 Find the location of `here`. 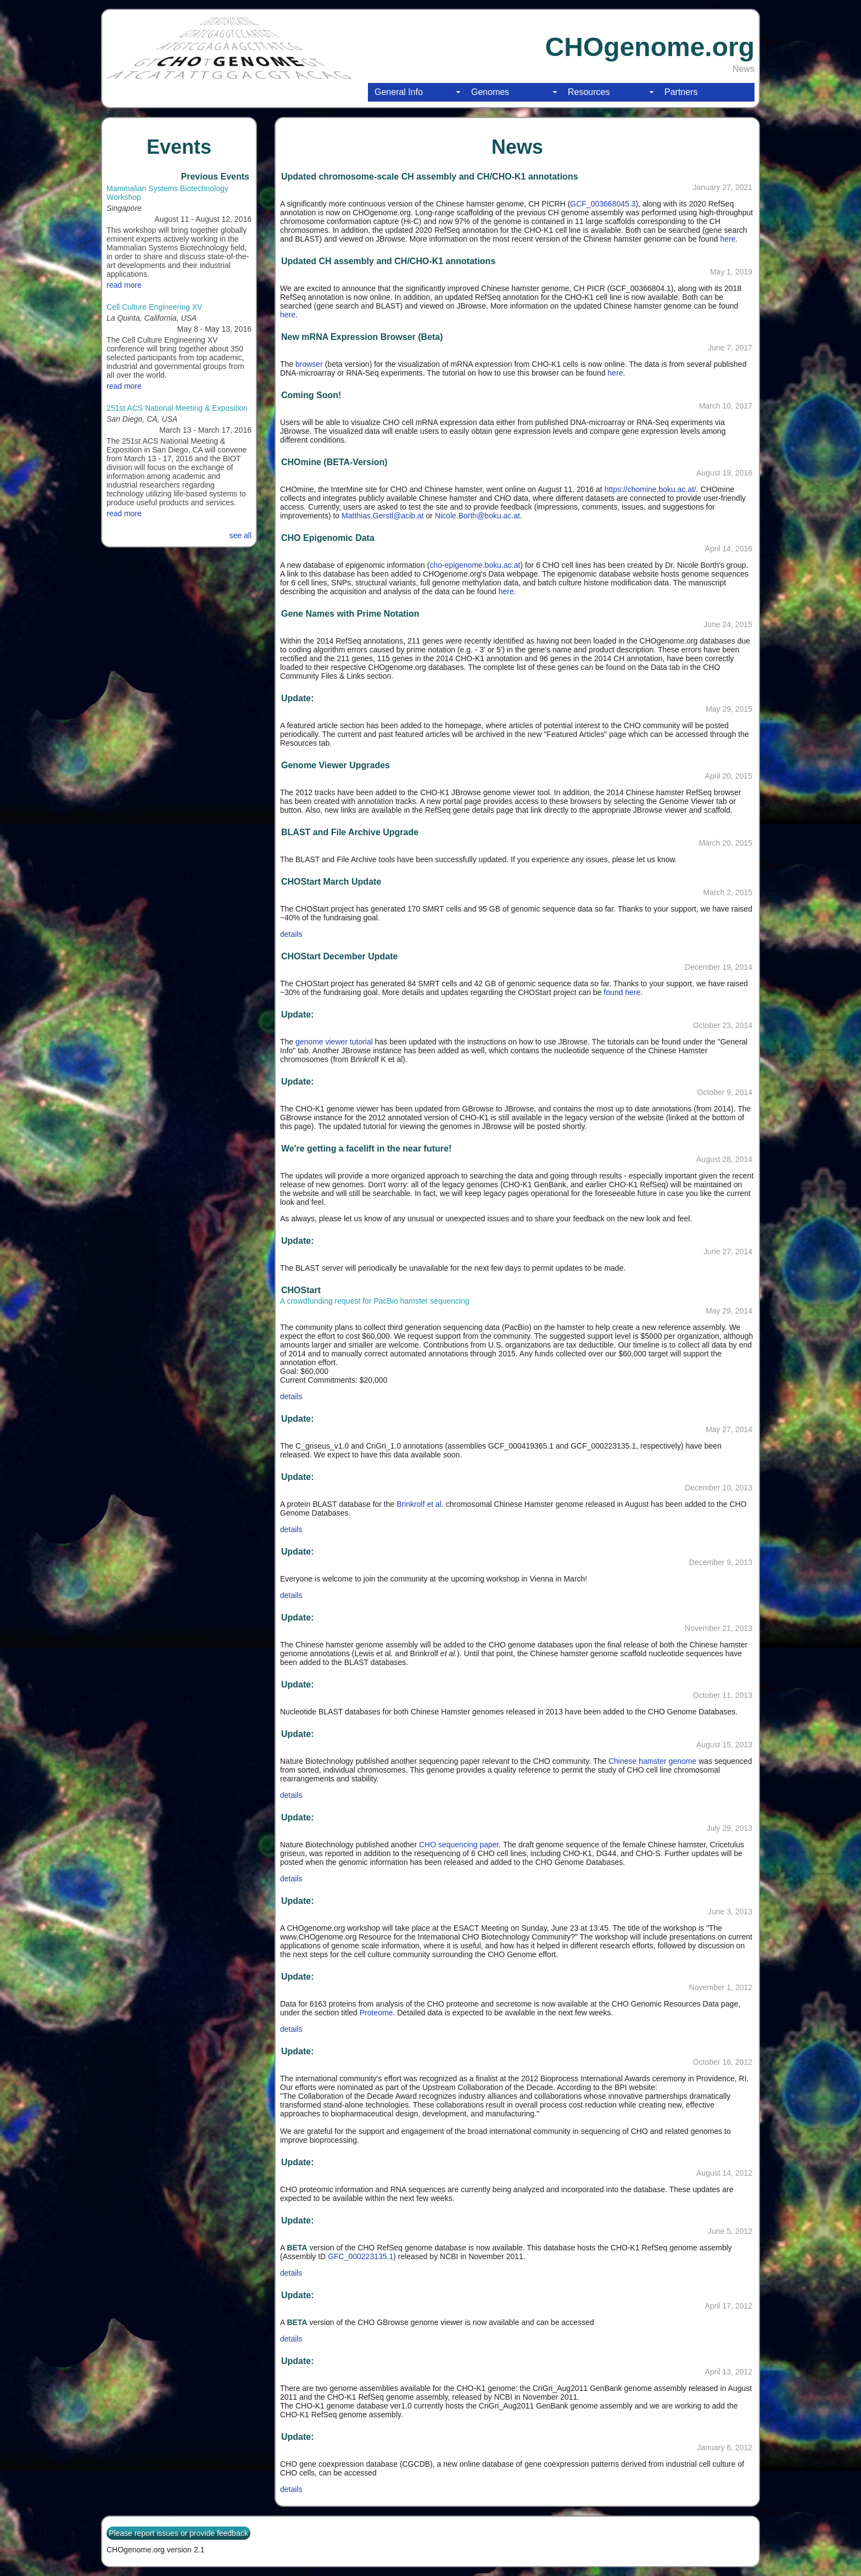

here is located at coordinates (728, 238).